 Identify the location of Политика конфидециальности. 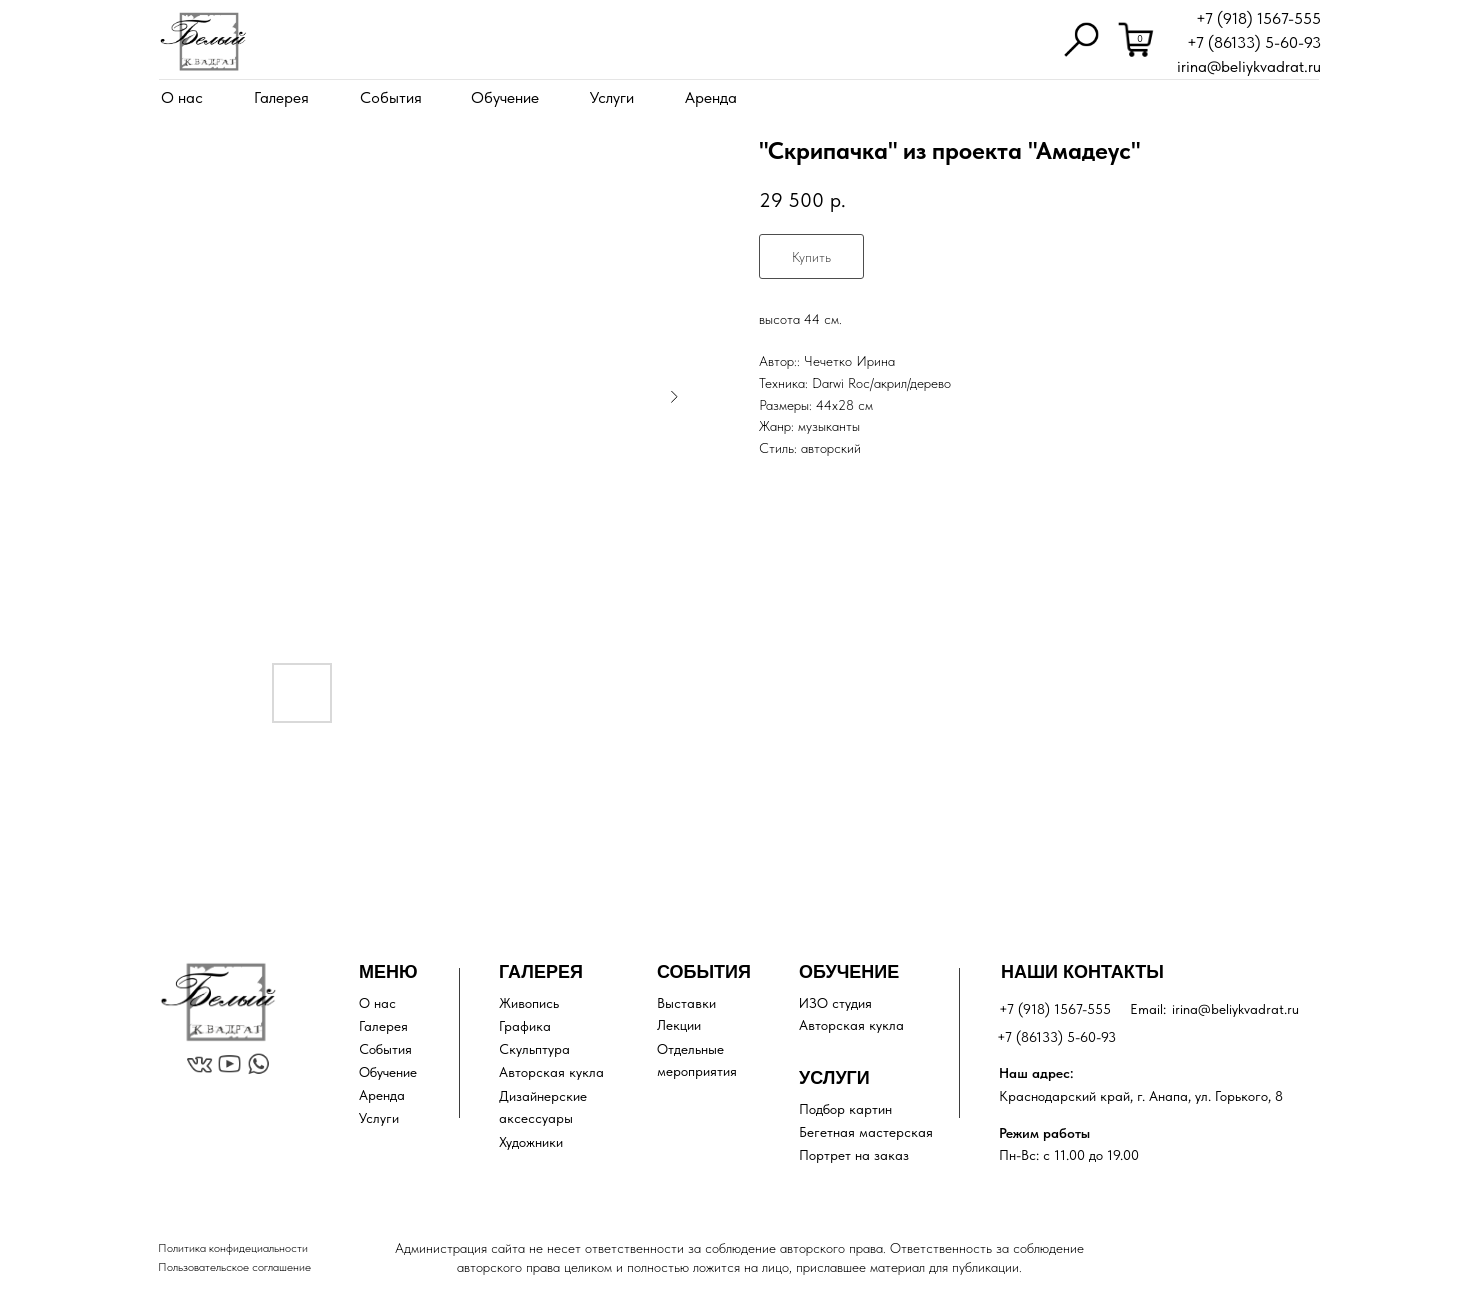
(233, 1248).